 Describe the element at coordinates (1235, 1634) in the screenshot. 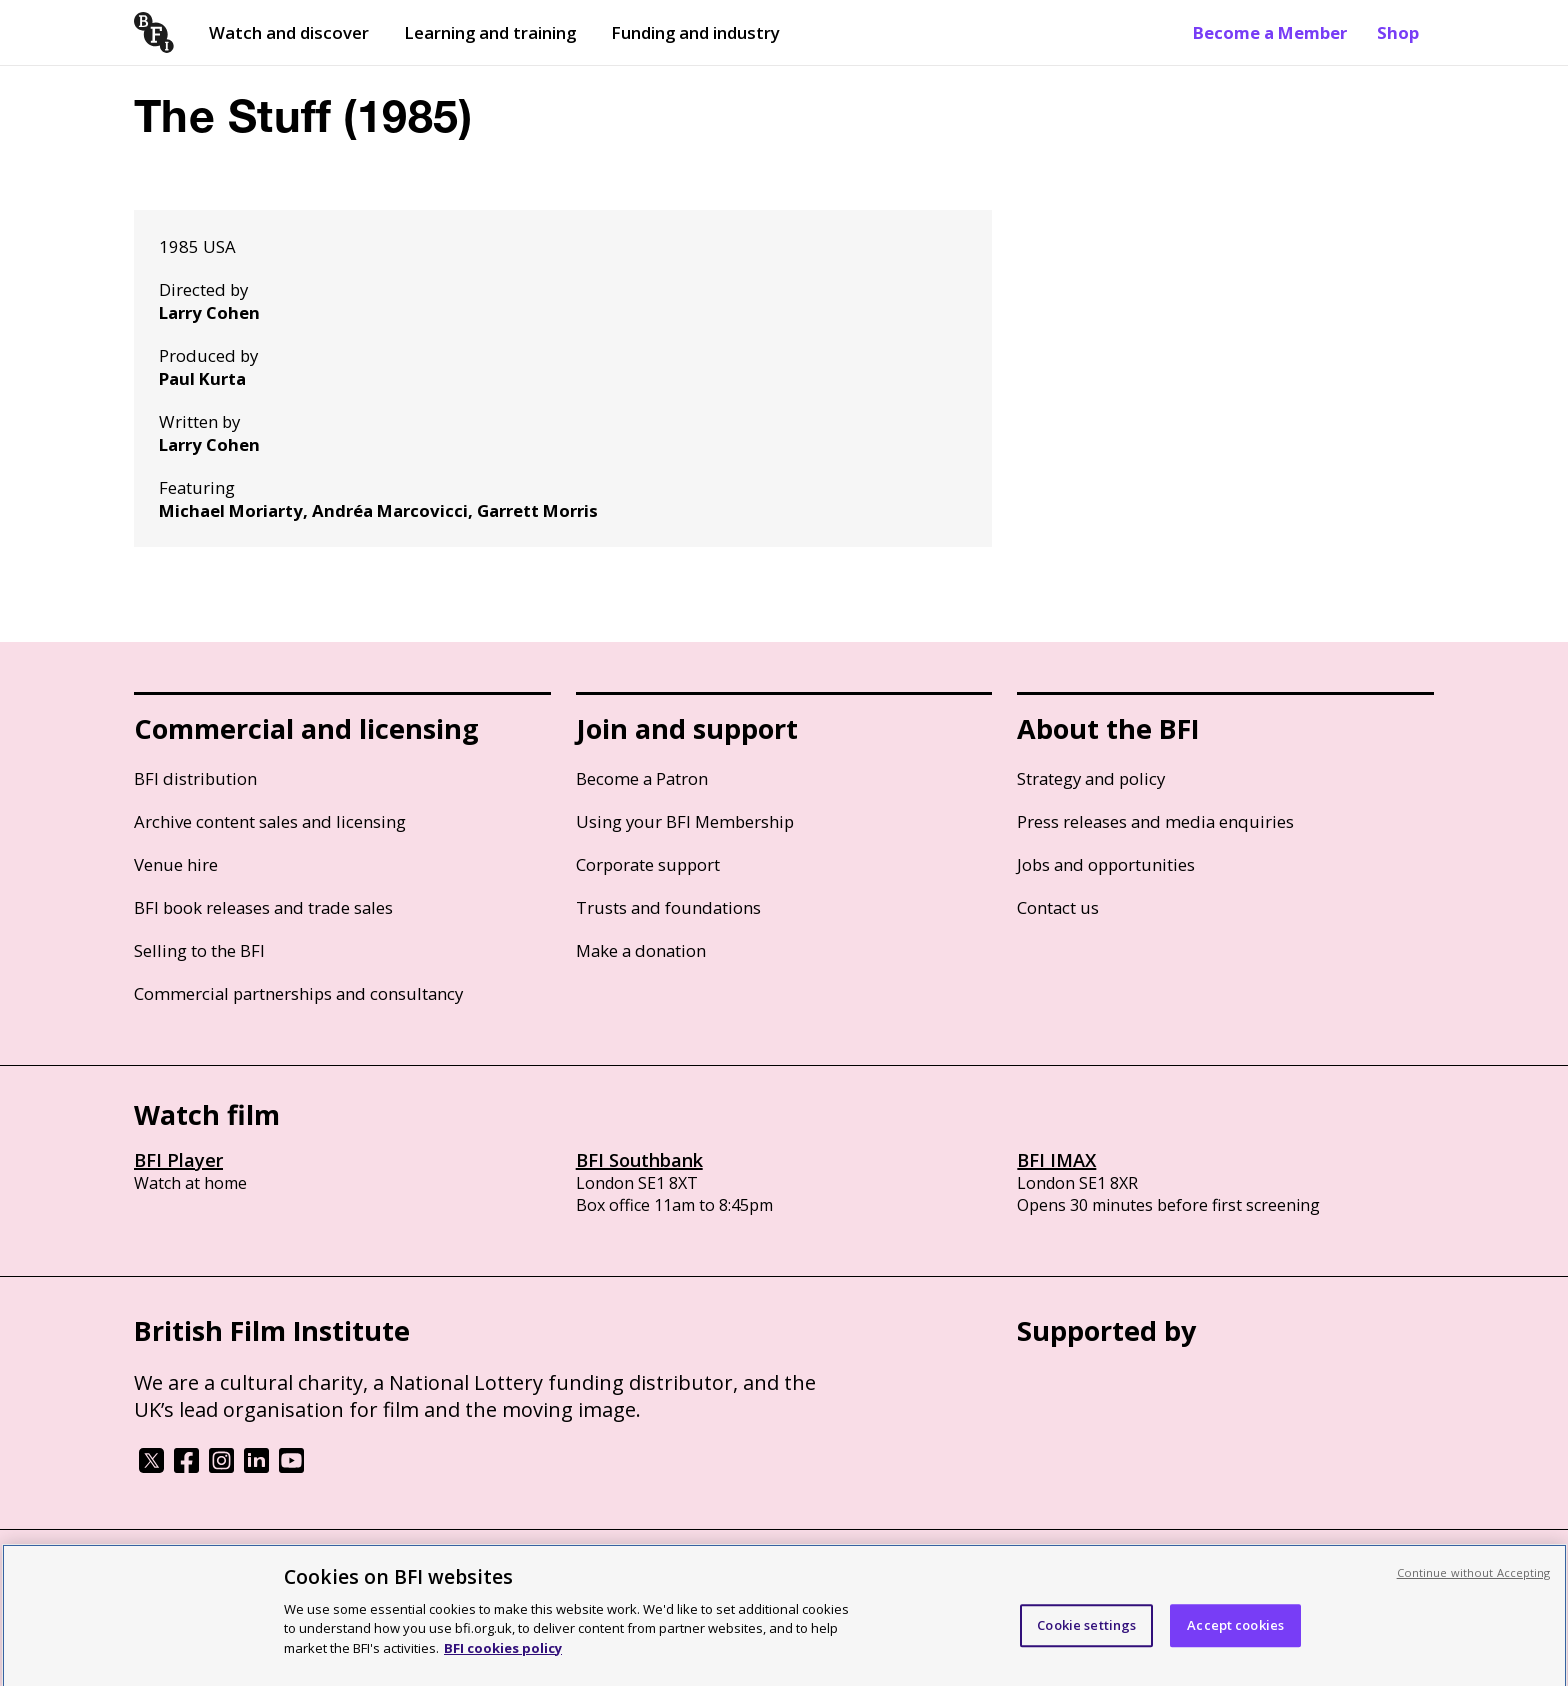

I see `Accept cookies` at that location.